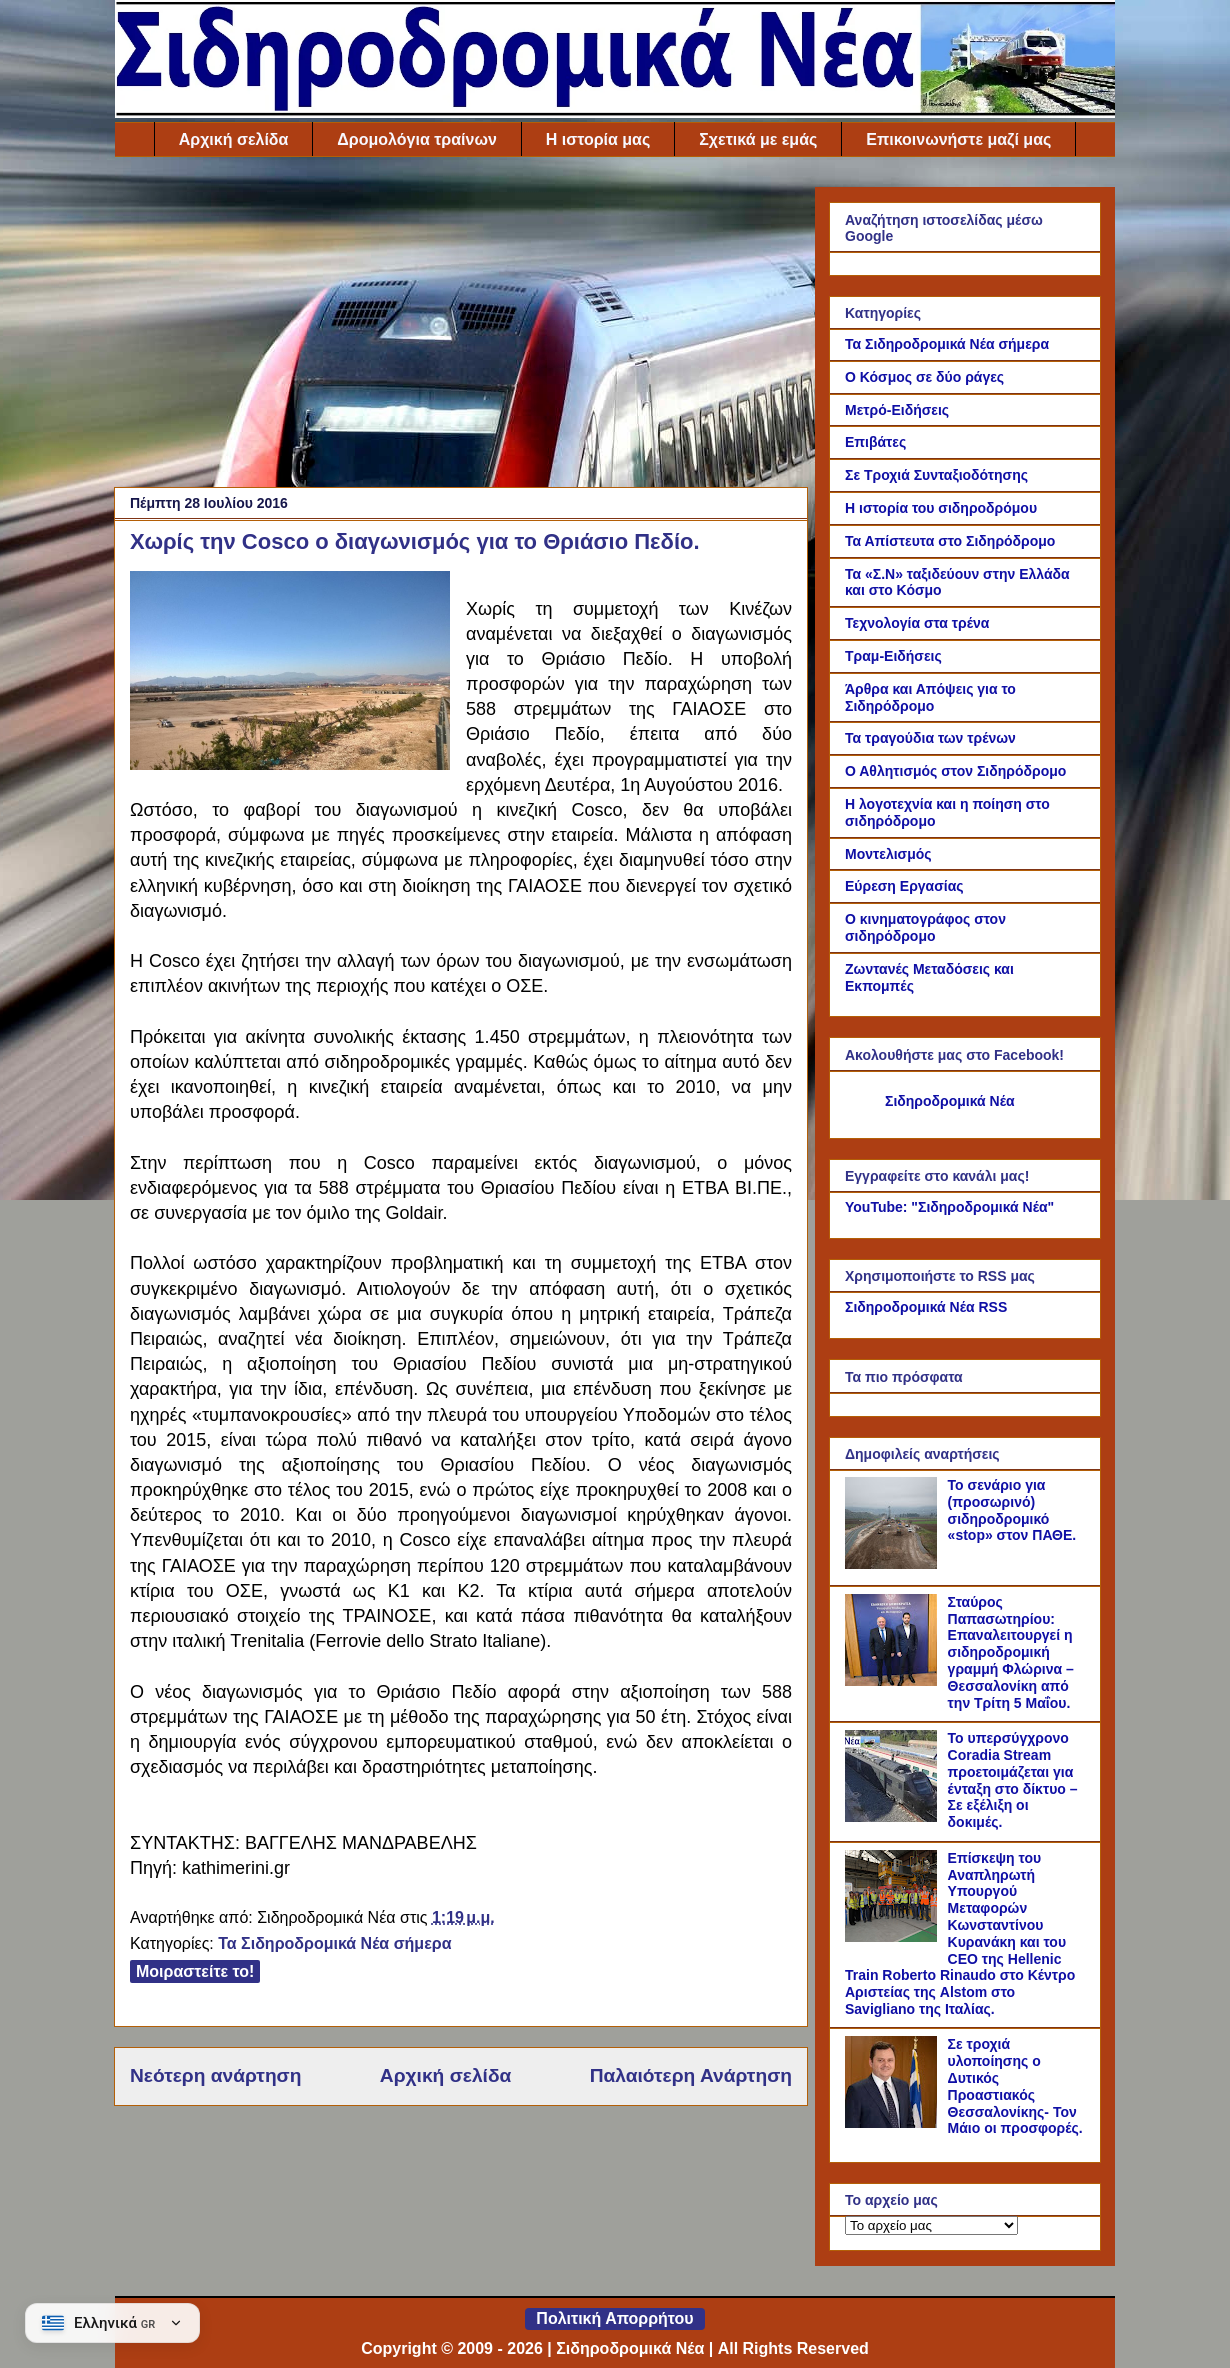  Describe the element at coordinates (215, 2075) in the screenshot. I see `Νεότερη ανάρτηση` at that location.